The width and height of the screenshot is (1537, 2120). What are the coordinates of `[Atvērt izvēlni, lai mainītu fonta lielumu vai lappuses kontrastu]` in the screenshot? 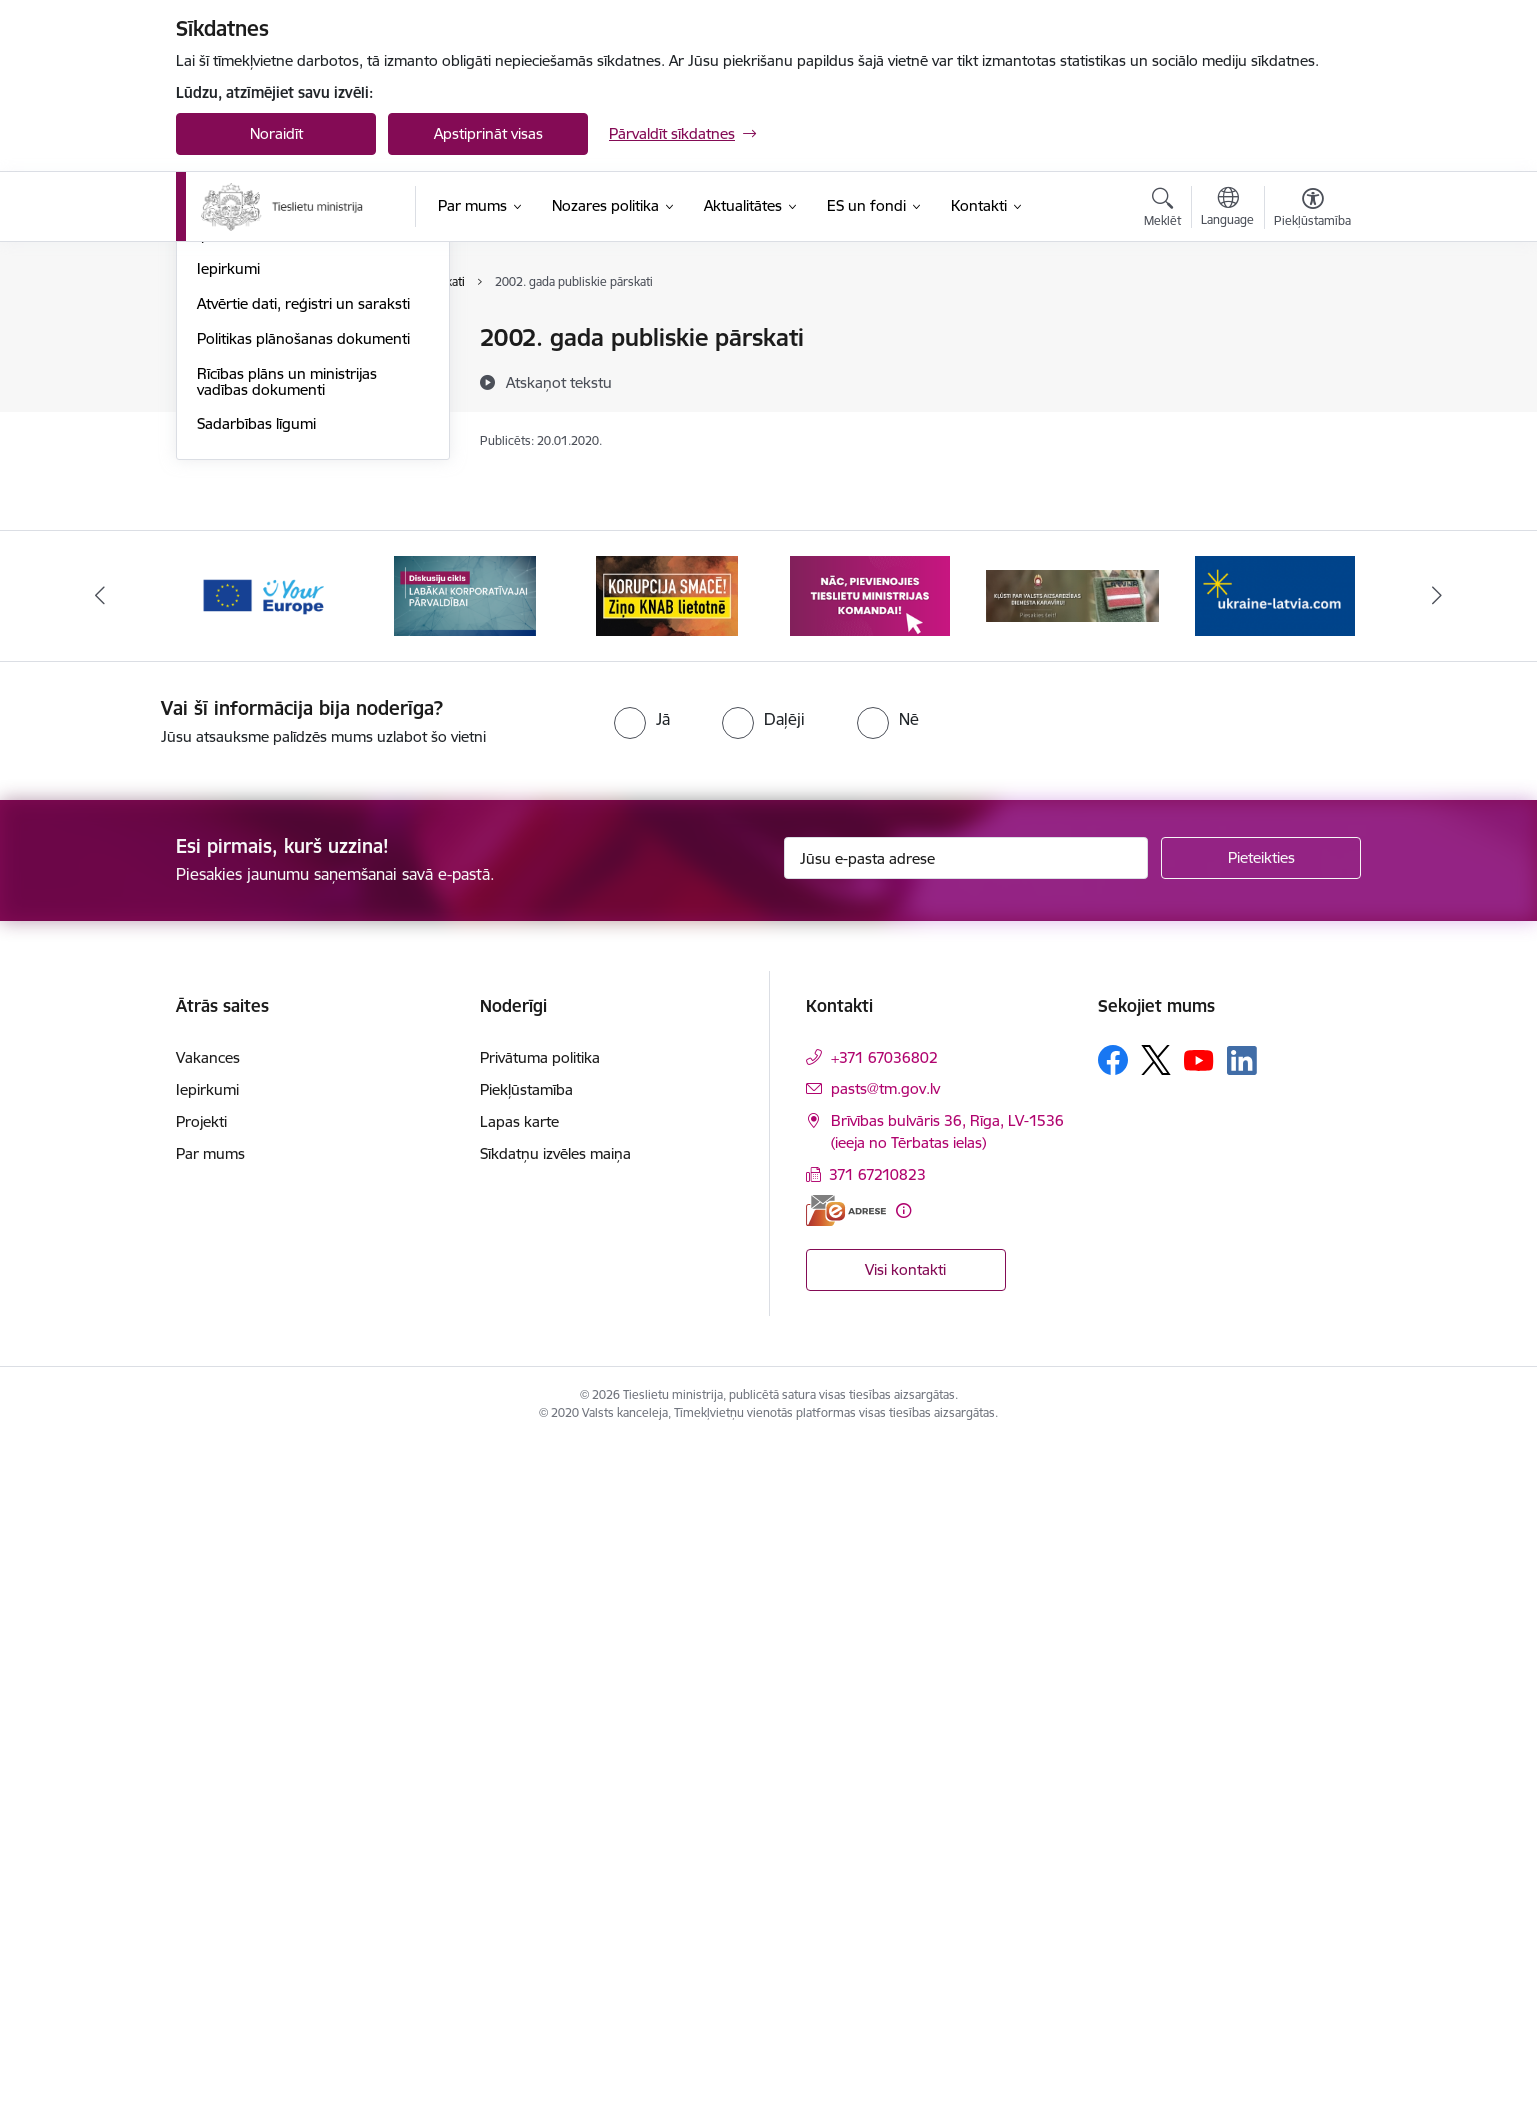 It's located at (1312, 210).